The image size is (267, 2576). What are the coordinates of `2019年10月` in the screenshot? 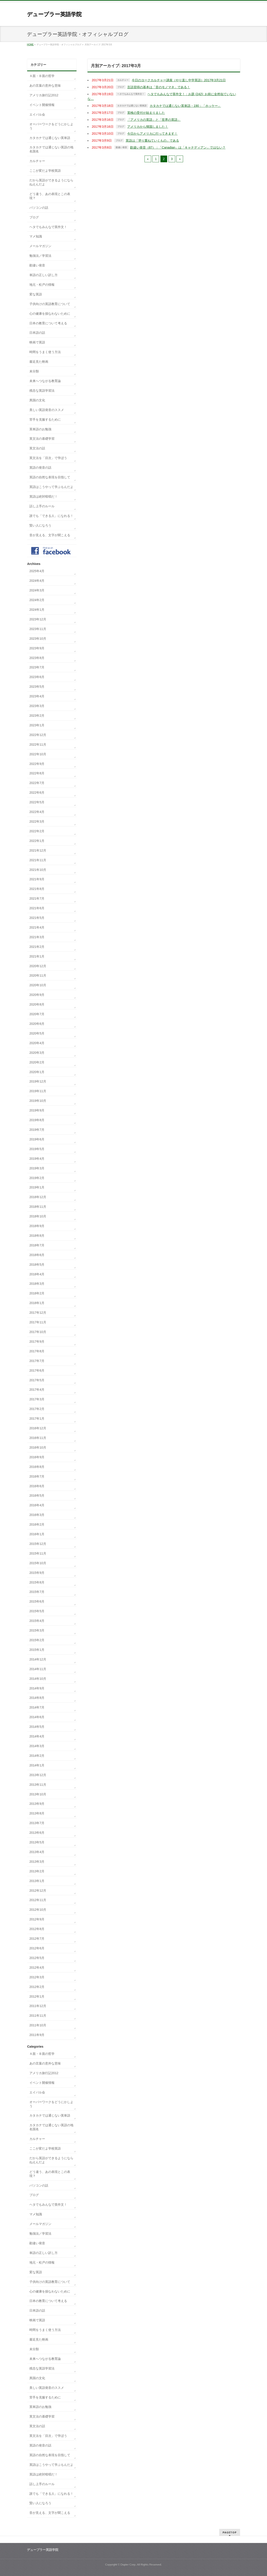 It's located at (37, 1100).